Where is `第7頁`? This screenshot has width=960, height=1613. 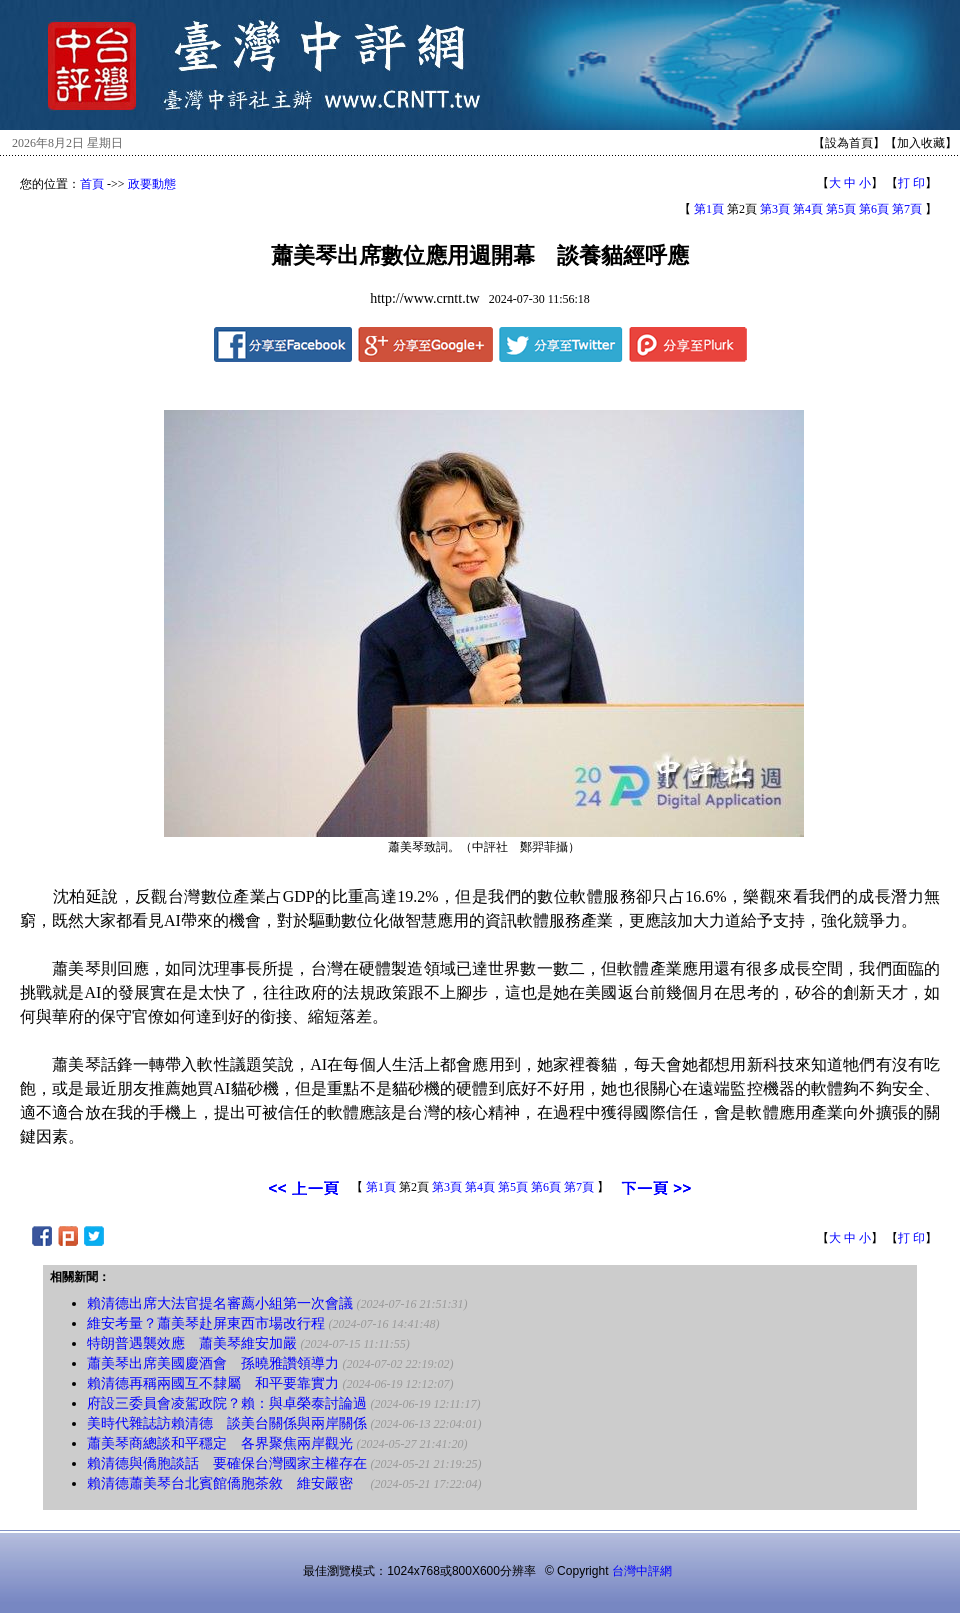 第7頁 is located at coordinates (907, 209).